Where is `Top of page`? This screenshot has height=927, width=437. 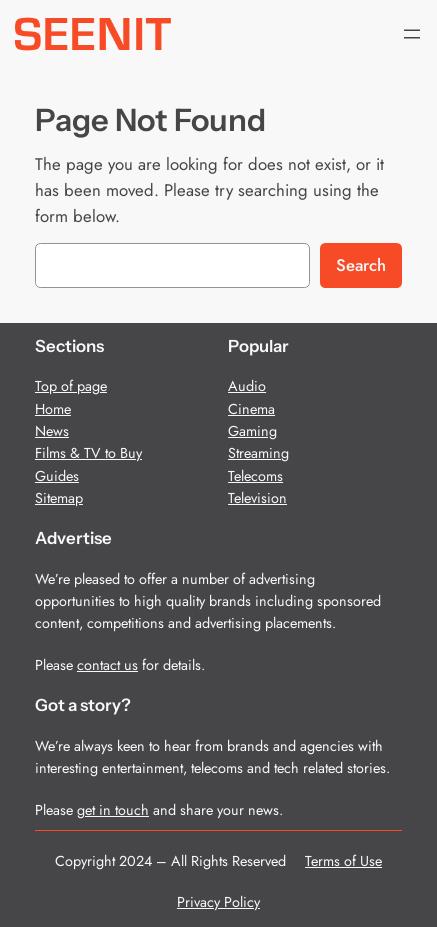 Top of page is located at coordinates (71, 386).